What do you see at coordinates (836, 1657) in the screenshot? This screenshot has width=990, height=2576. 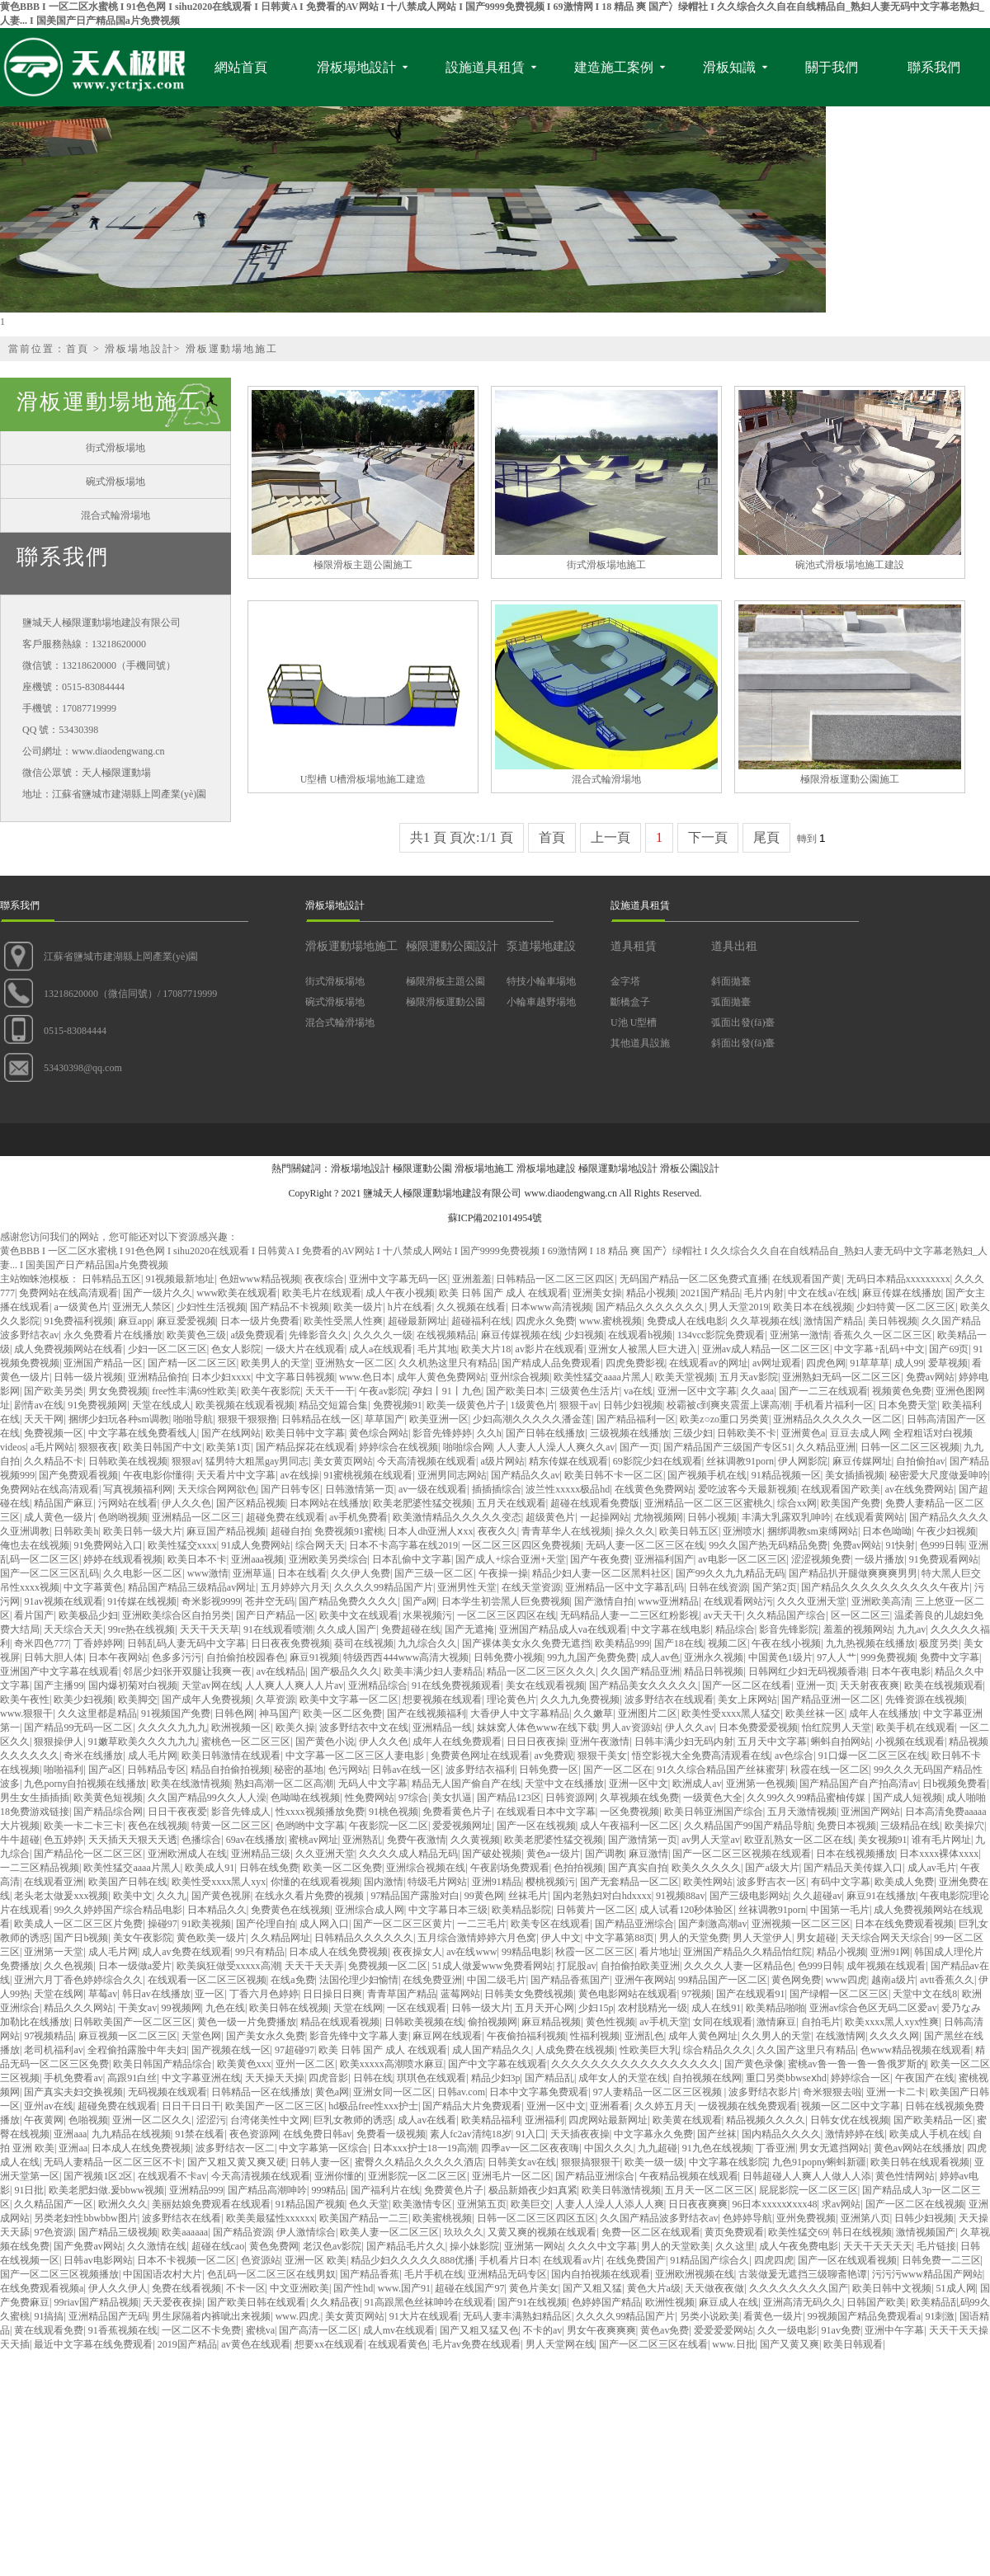 I see `97人人艹` at bounding box center [836, 1657].